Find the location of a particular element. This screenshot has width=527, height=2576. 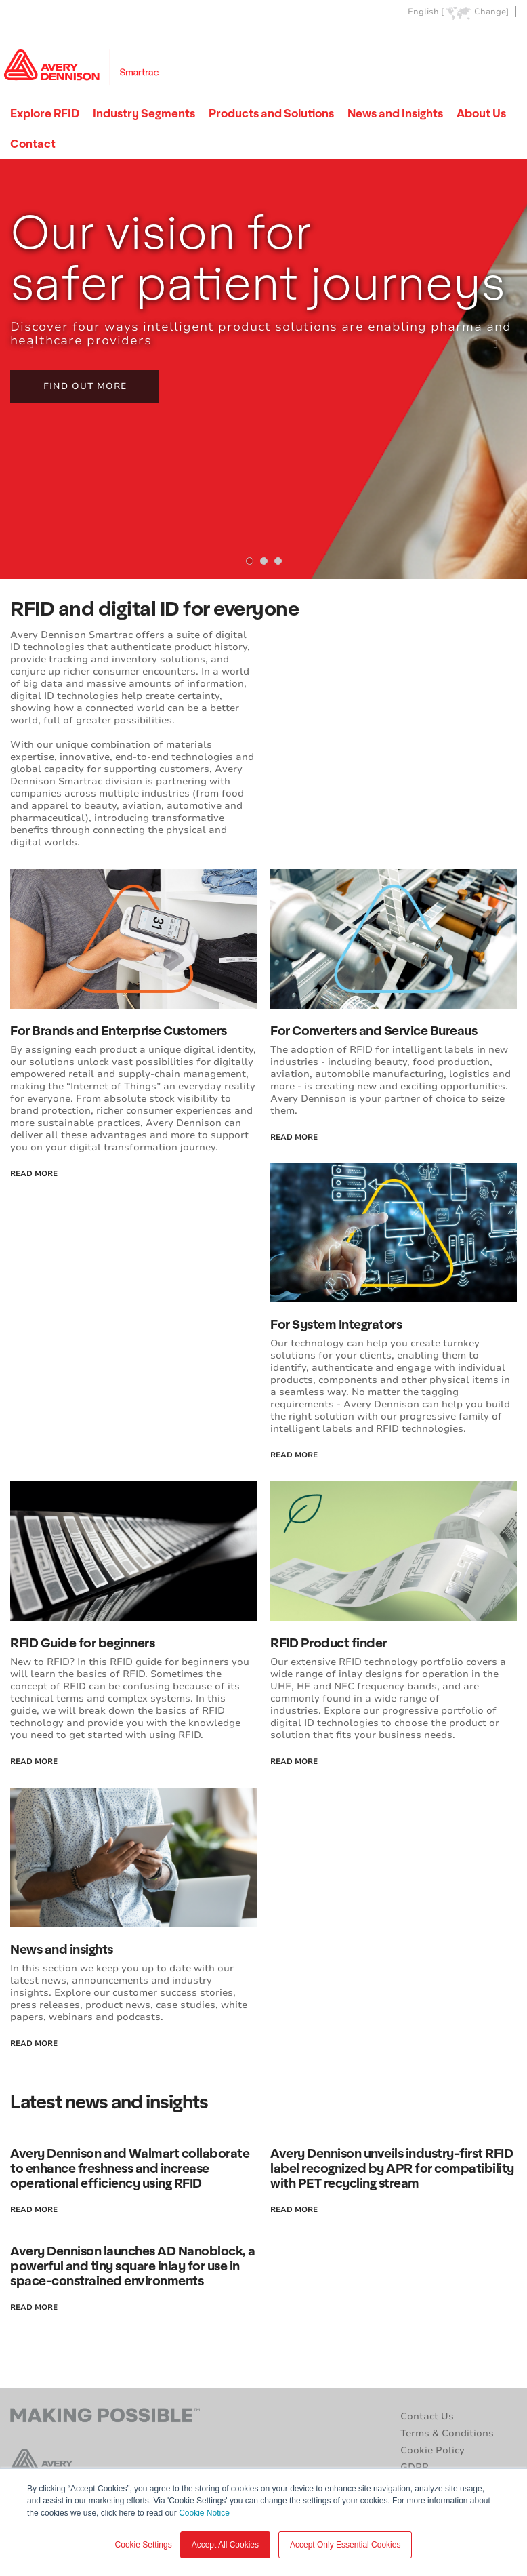

Go is located at coordinates (505, 43).